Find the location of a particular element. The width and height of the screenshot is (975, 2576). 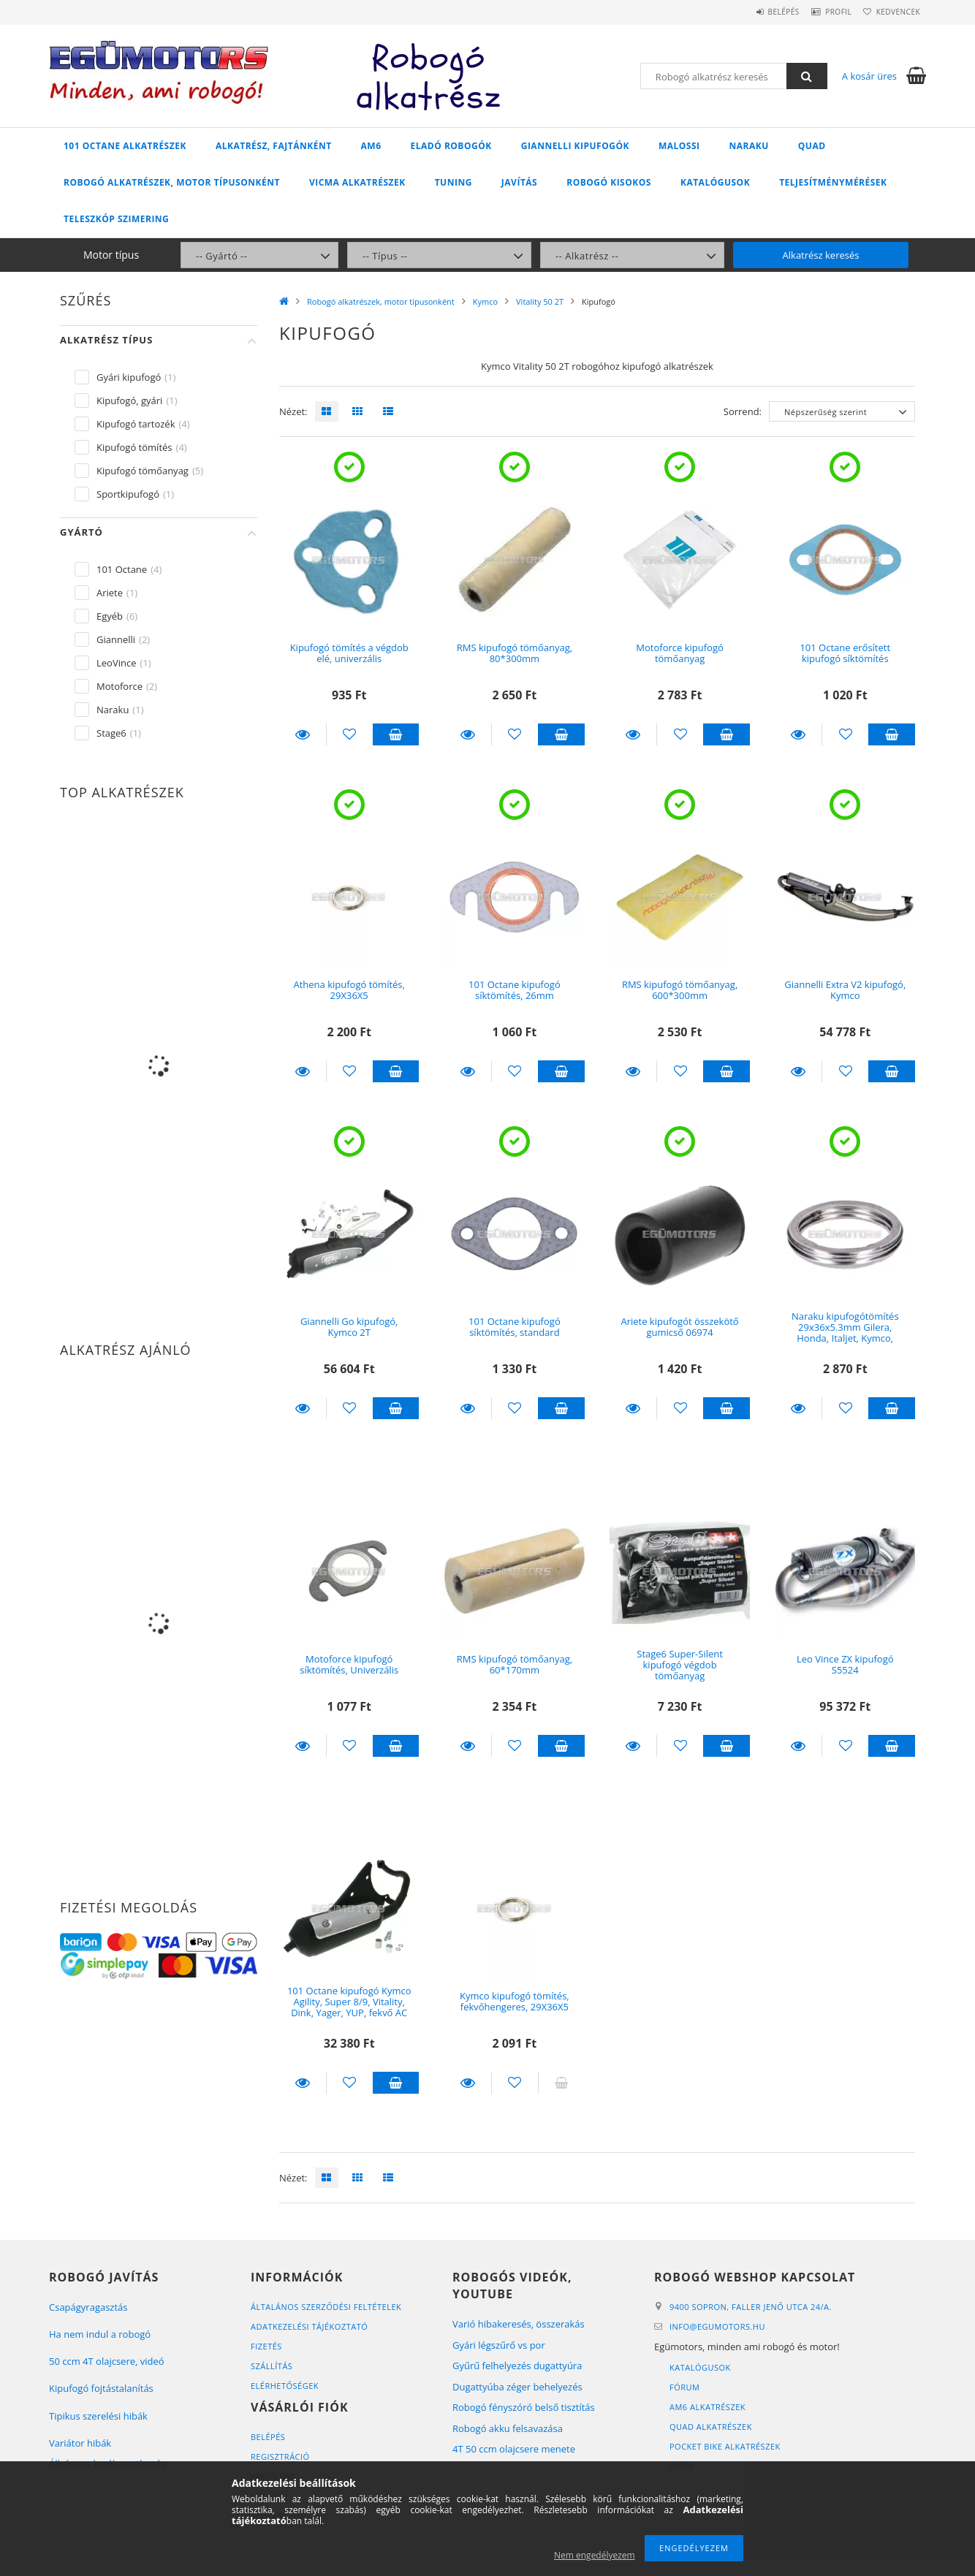

Fizetés is located at coordinates (266, 2346).